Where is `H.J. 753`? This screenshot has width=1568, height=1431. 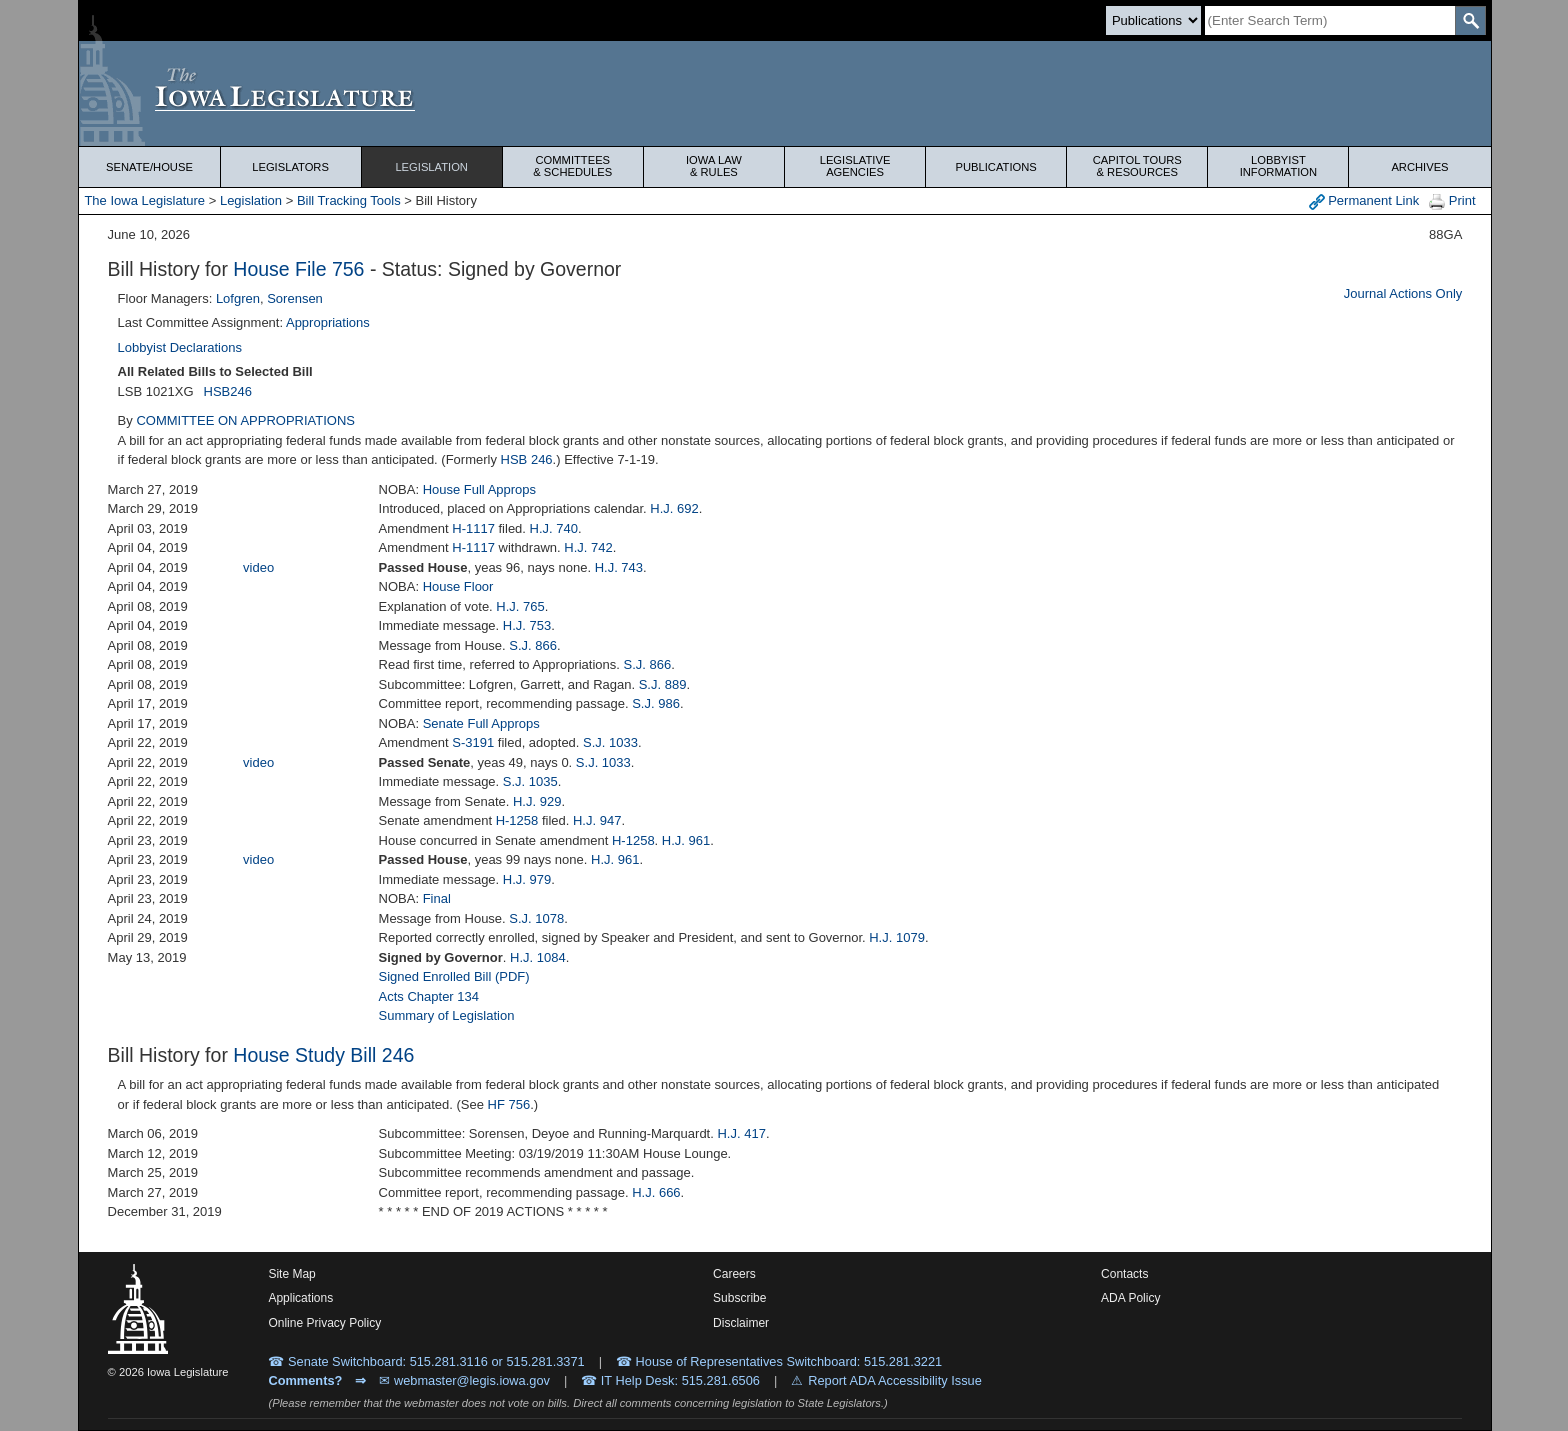
H.J. 753 is located at coordinates (527, 625).